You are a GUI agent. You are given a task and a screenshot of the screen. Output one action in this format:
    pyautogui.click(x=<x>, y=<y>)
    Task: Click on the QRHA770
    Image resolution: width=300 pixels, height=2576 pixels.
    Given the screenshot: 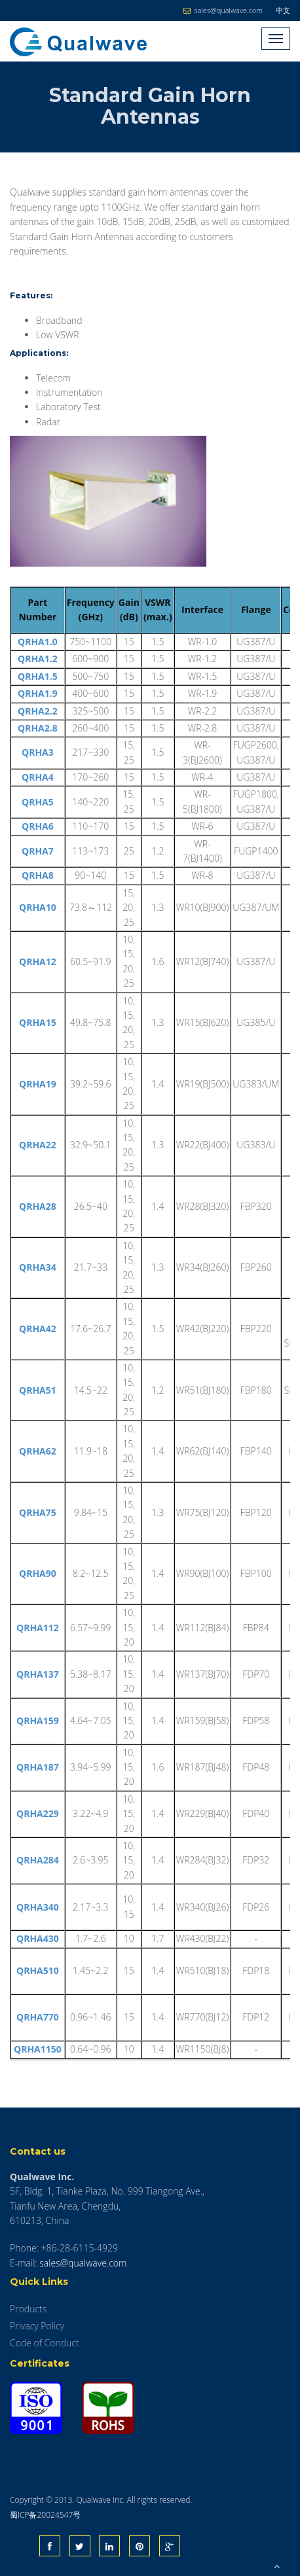 What is the action you would take?
    pyautogui.click(x=37, y=2017)
    